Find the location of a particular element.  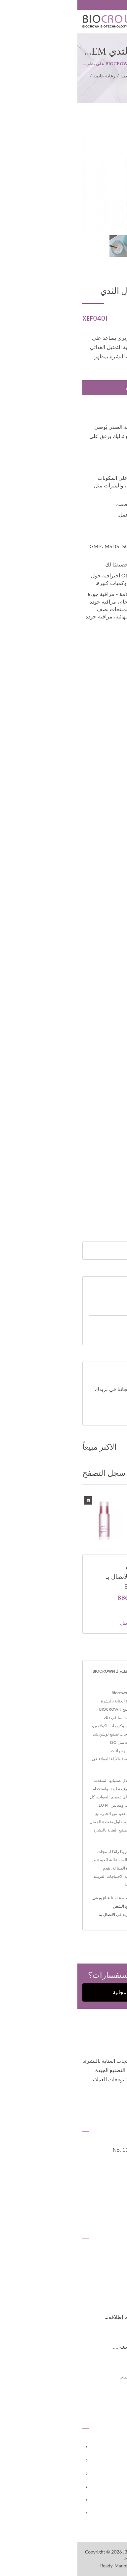

كريم شد الثدي is located at coordinates (63, 84).